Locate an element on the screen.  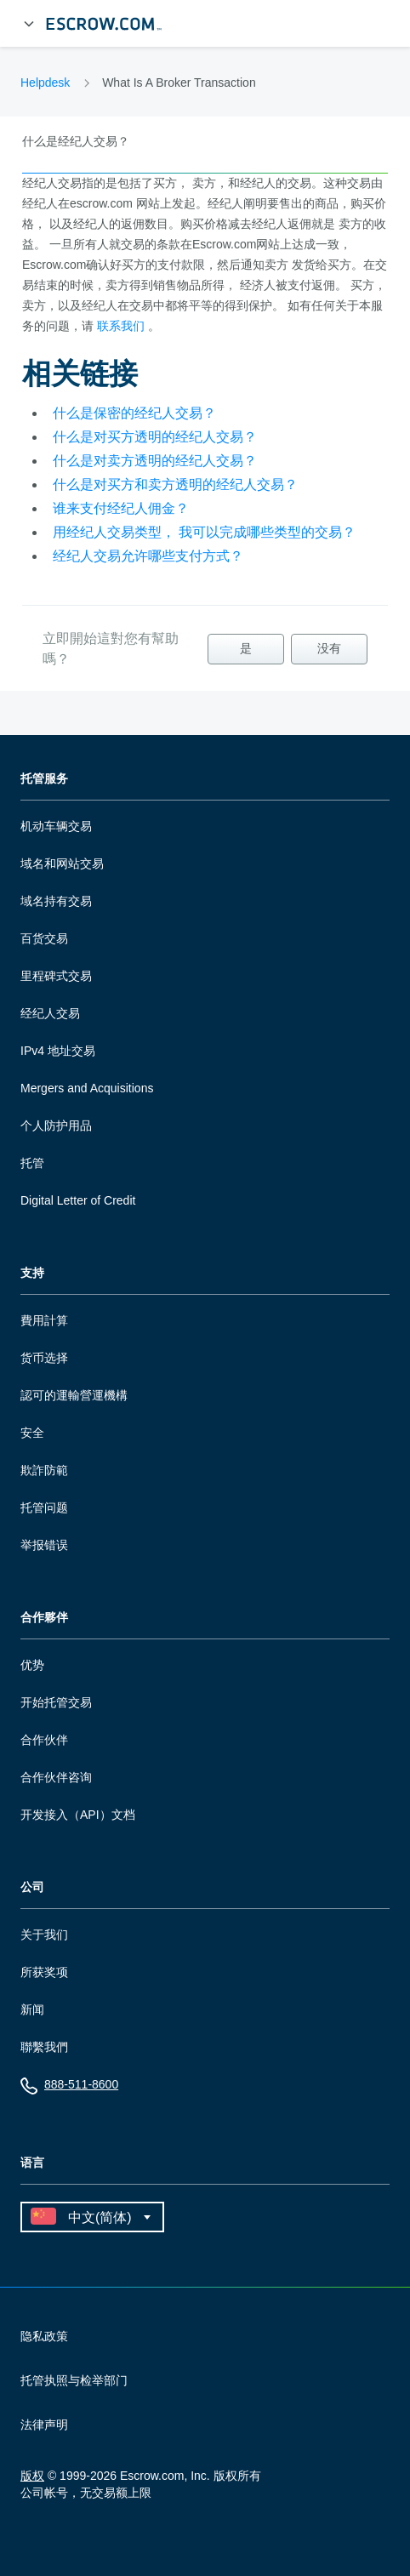
机动车辆交易 is located at coordinates (56, 826).